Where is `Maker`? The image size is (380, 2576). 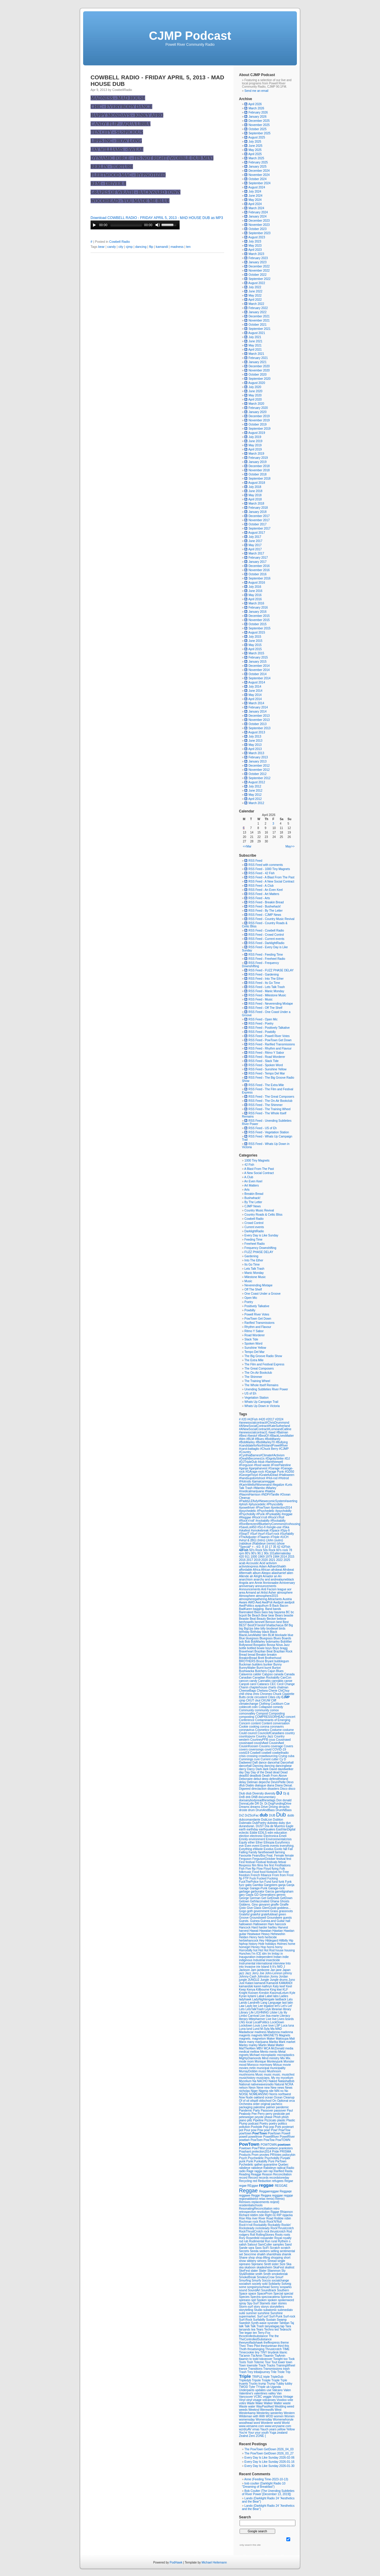 Maker is located at coordinates (271, 2038).